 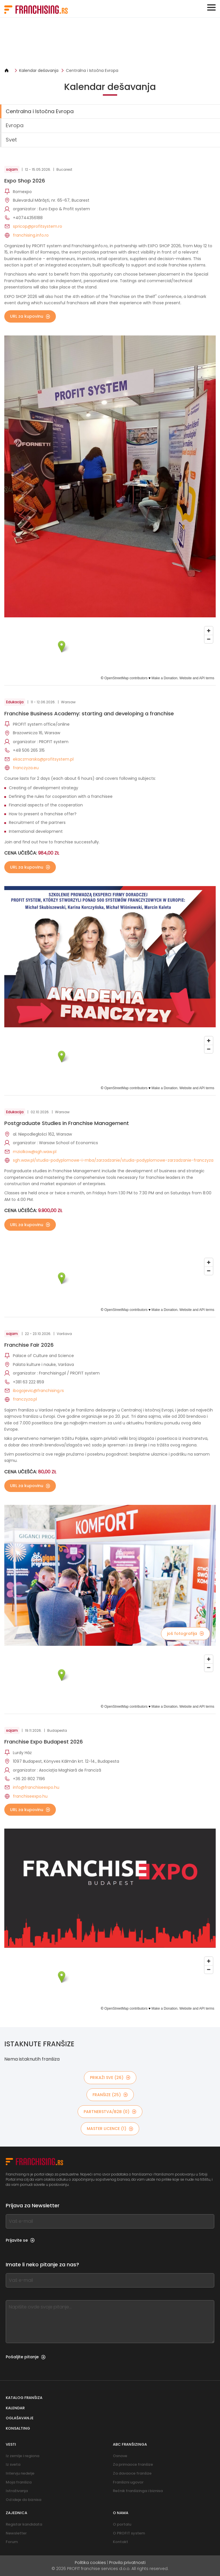 I want to click on O portalu, so click(x=122, y=2524).